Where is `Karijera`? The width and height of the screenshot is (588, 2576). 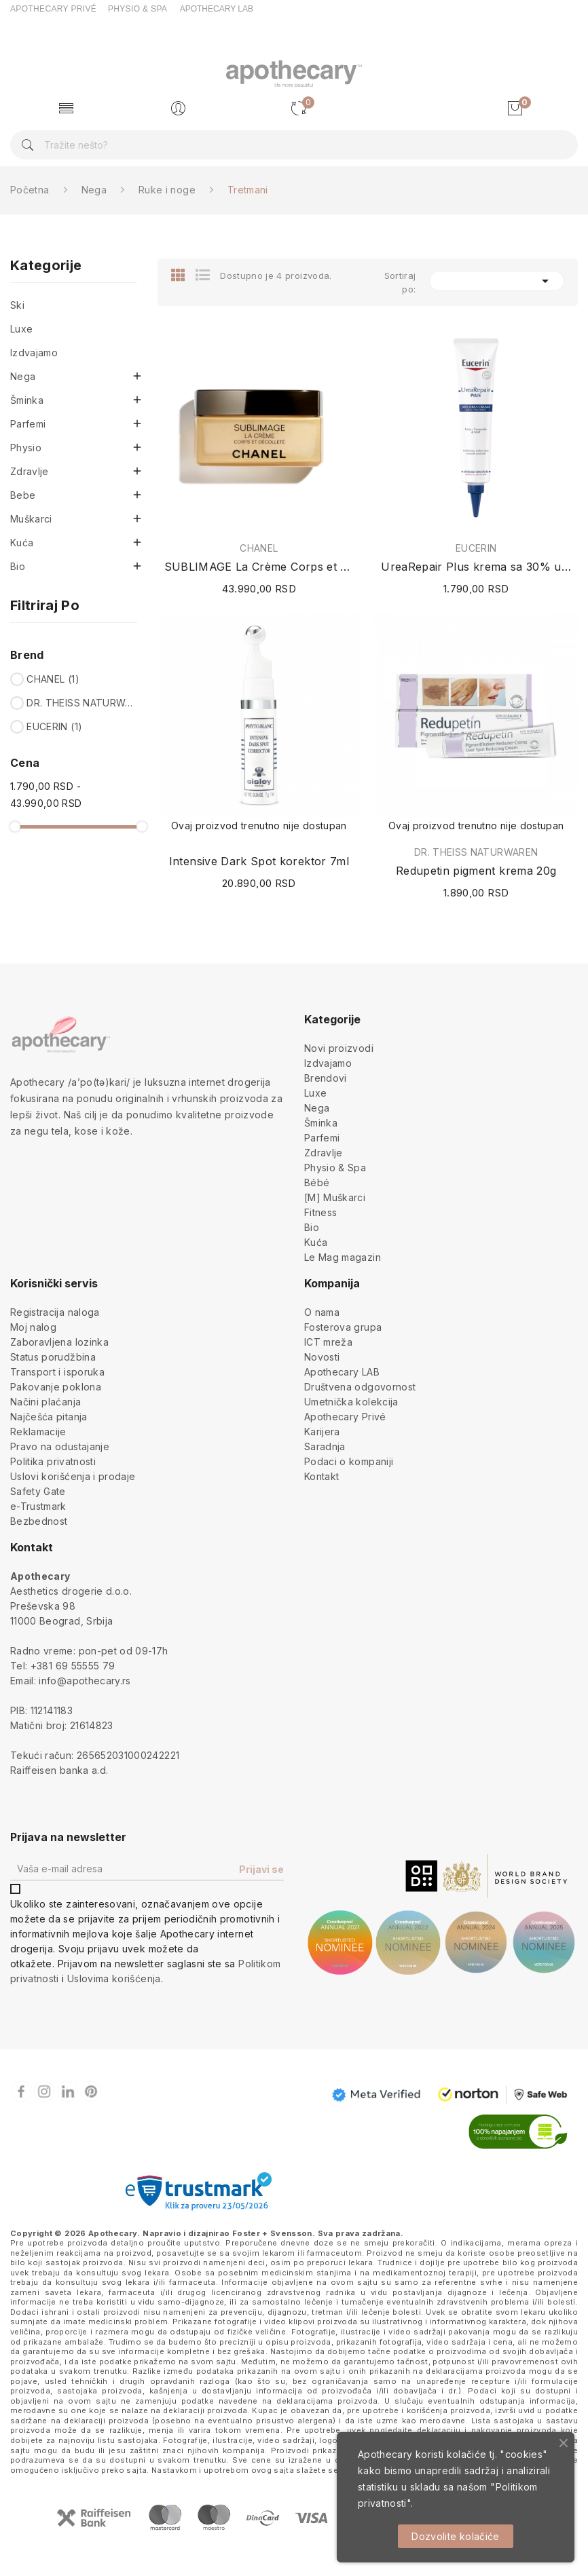 Karijera is located at coordinates (322, 1431).